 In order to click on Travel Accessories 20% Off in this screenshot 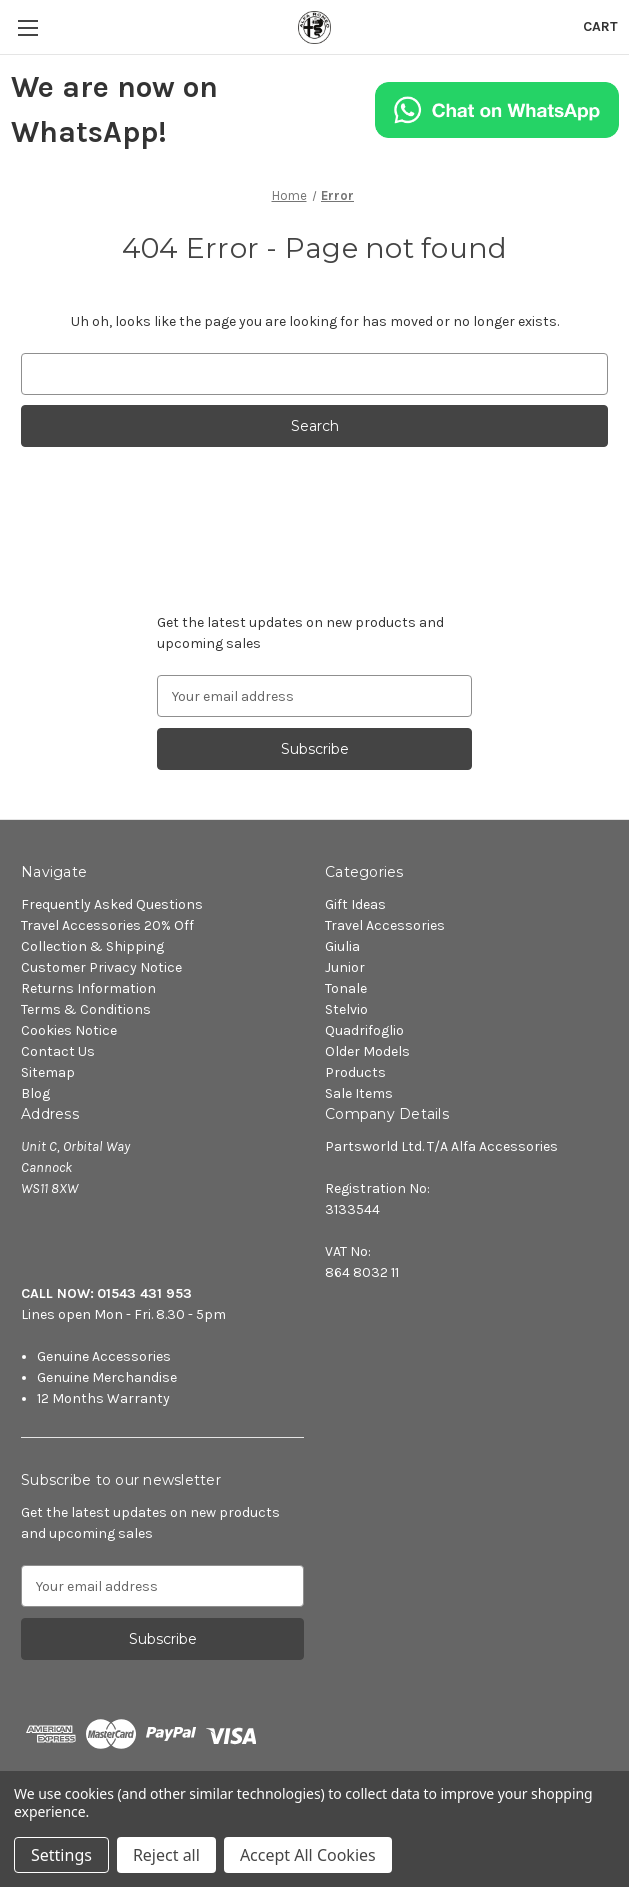, I will do `click(107, 925)`.